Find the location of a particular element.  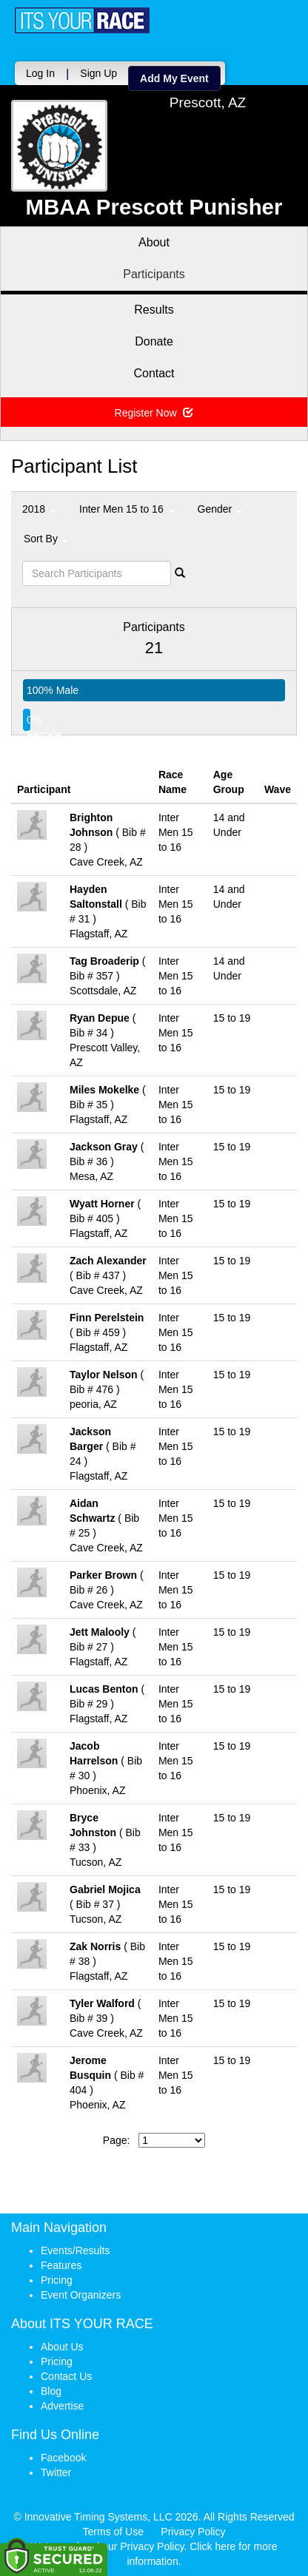

Results is located at coordinates (153, 309).